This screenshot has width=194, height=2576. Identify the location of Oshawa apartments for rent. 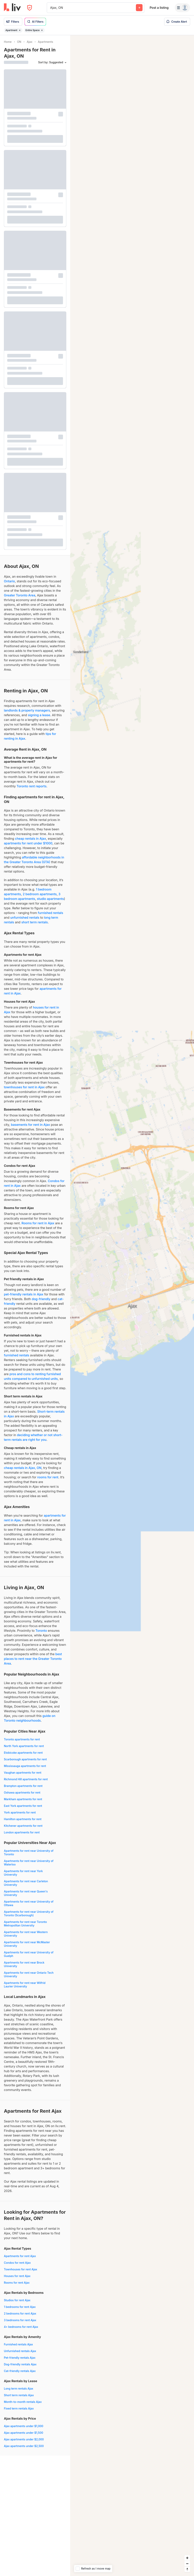
(22, 1792).